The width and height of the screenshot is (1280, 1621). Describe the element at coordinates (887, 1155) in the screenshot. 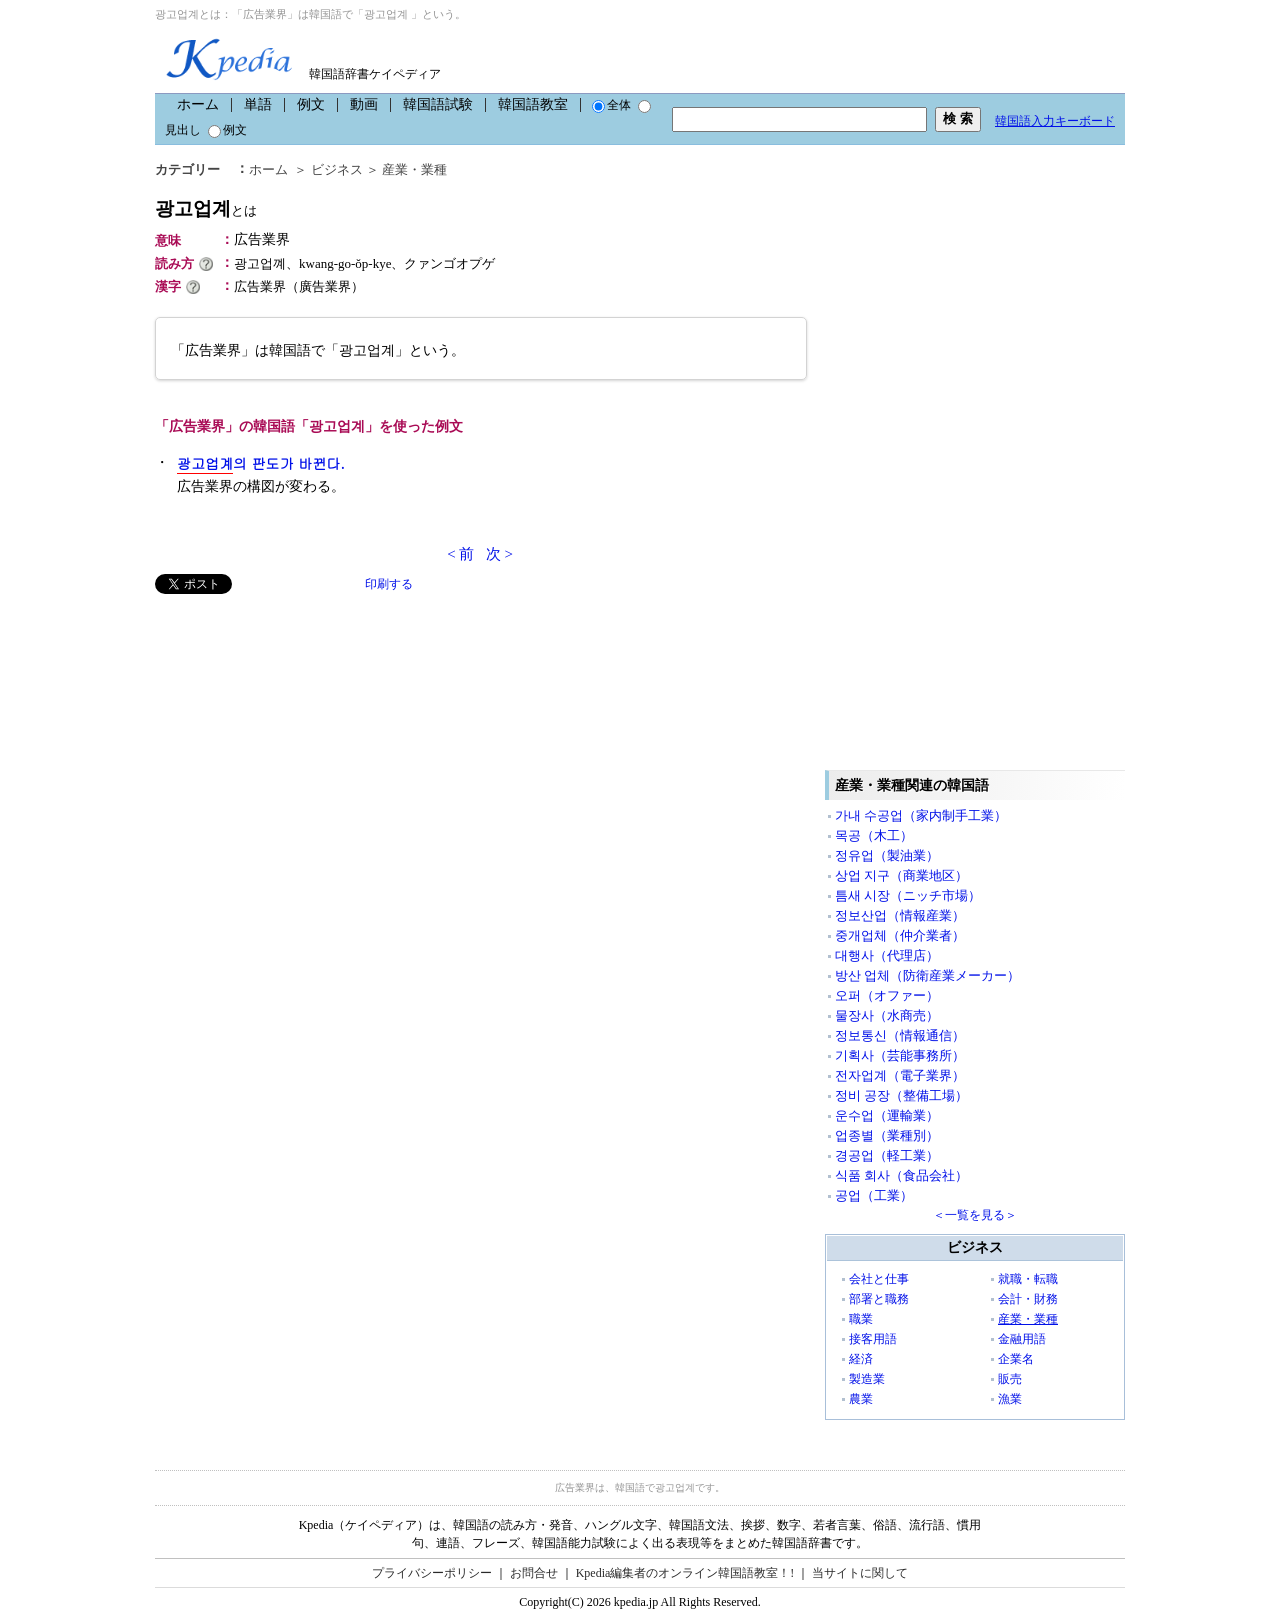

I see `경공업（軽工業）` at that location.